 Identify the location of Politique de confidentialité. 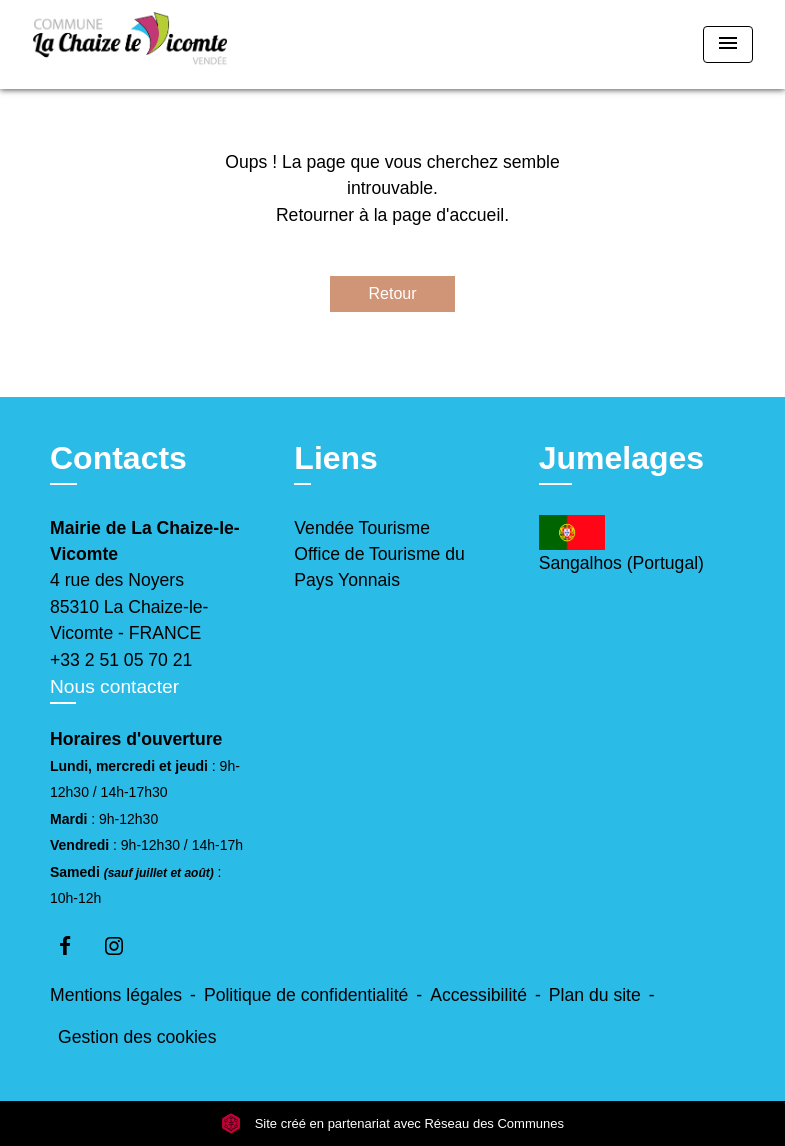
(306, 995).